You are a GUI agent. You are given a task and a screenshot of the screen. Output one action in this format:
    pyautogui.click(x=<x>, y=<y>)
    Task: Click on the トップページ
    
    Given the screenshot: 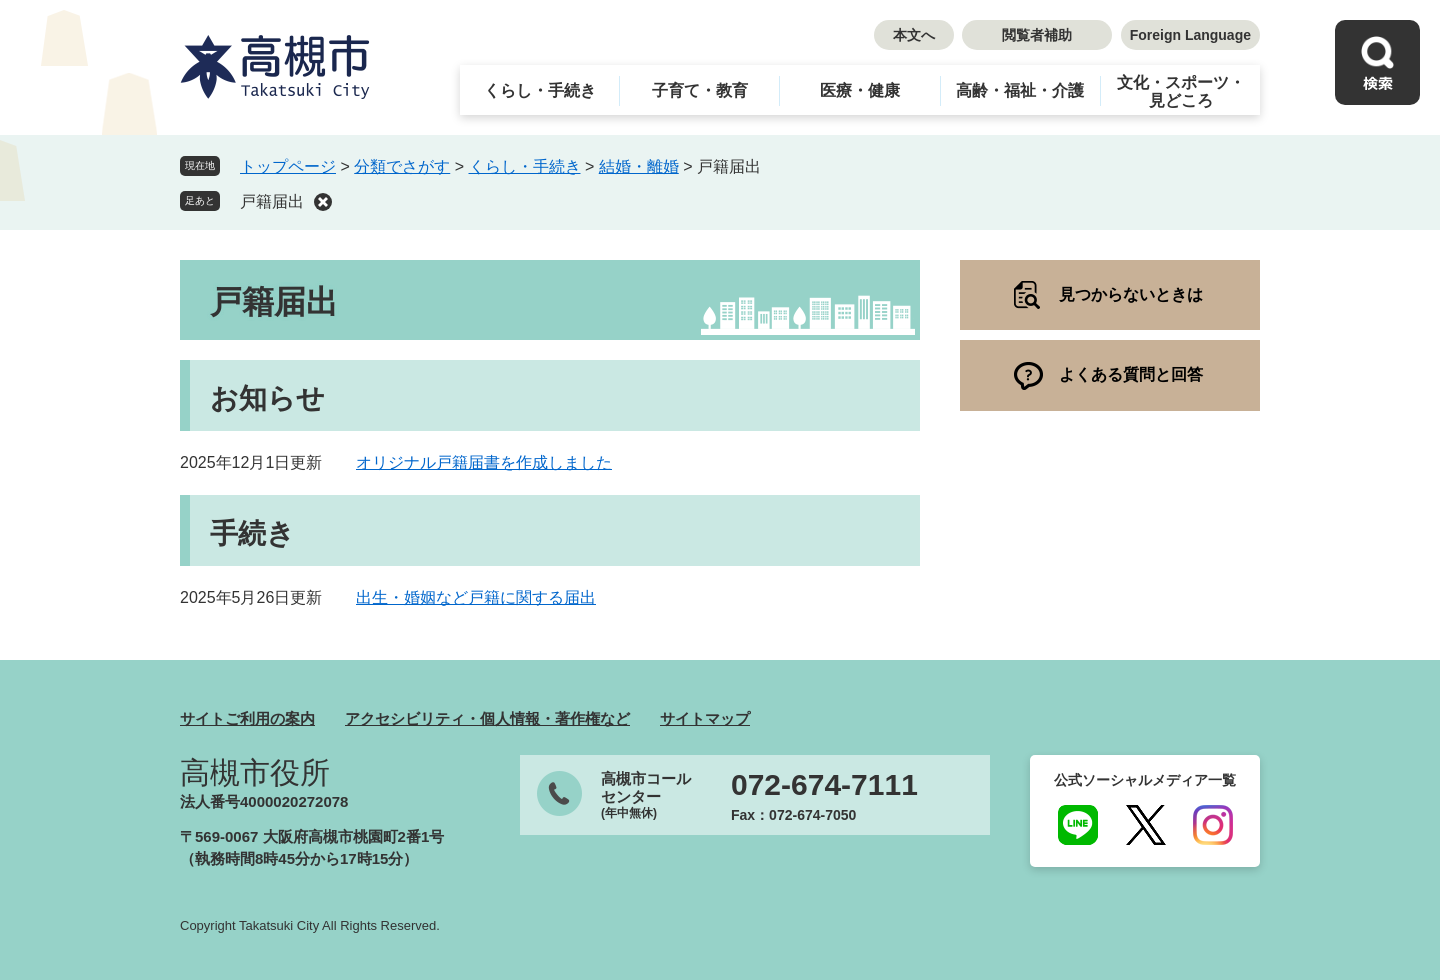 What is the action you would take?
    pyautogui.click(x=288, y=166)
    